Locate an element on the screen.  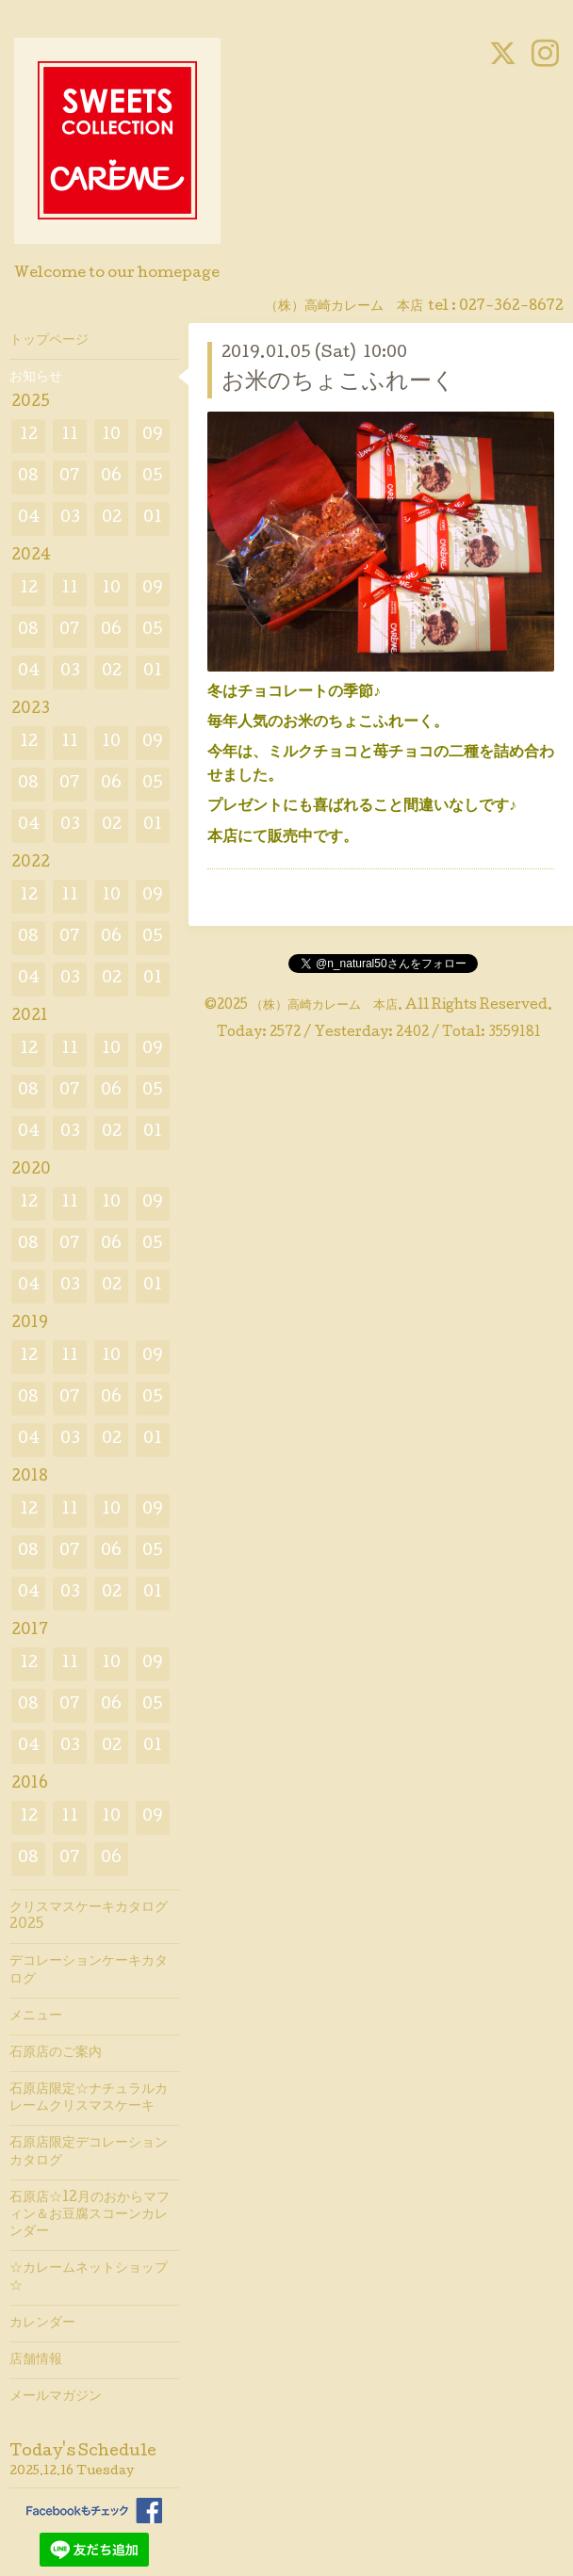
お米のちょこふれーく is located at coordinates (338, 383).